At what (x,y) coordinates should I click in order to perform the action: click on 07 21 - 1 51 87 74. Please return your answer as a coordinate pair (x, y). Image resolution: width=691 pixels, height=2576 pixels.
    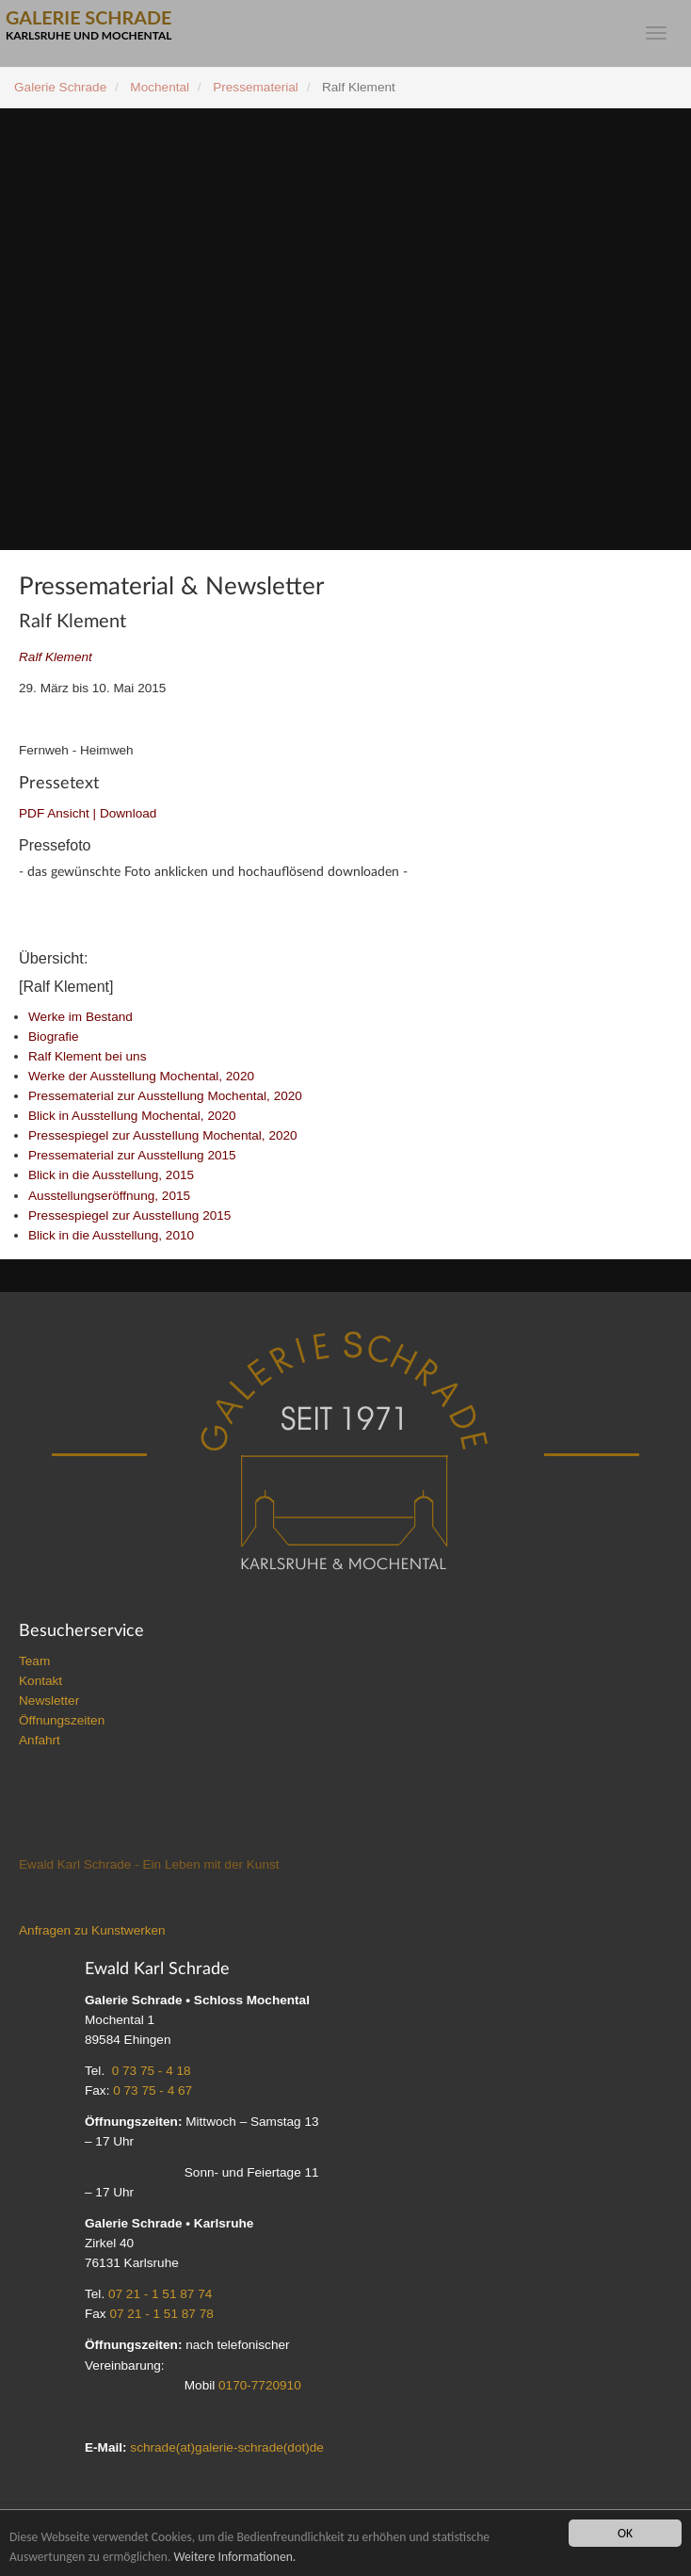
    Looking at the image, I should click on (160, 2296).